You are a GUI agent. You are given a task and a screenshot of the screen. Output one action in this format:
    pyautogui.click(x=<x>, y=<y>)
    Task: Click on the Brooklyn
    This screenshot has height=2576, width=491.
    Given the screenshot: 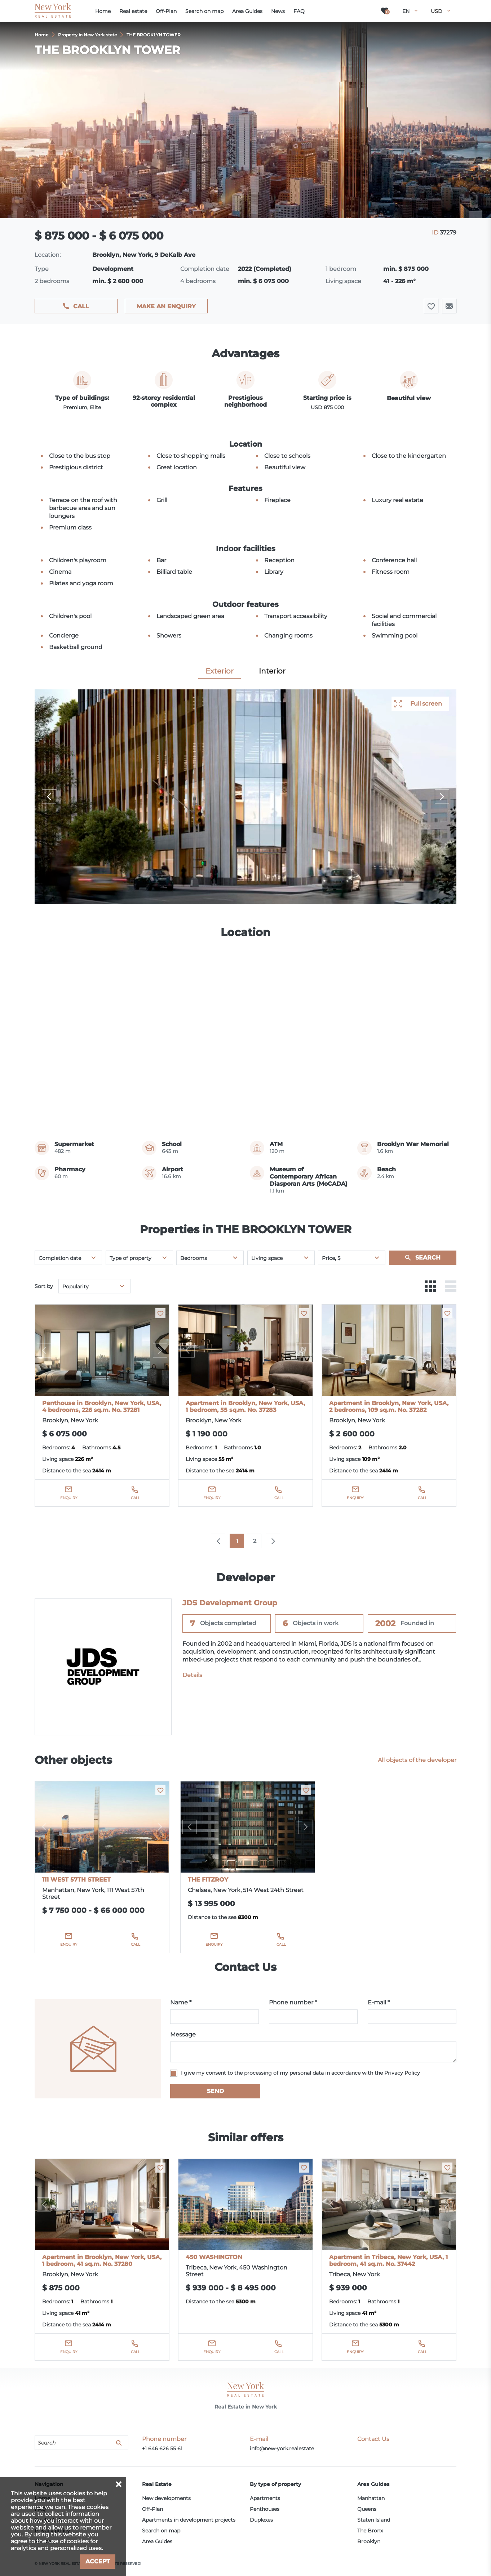 What is the action you would take?
    pyautogui.click(x=368, y=2541)
    